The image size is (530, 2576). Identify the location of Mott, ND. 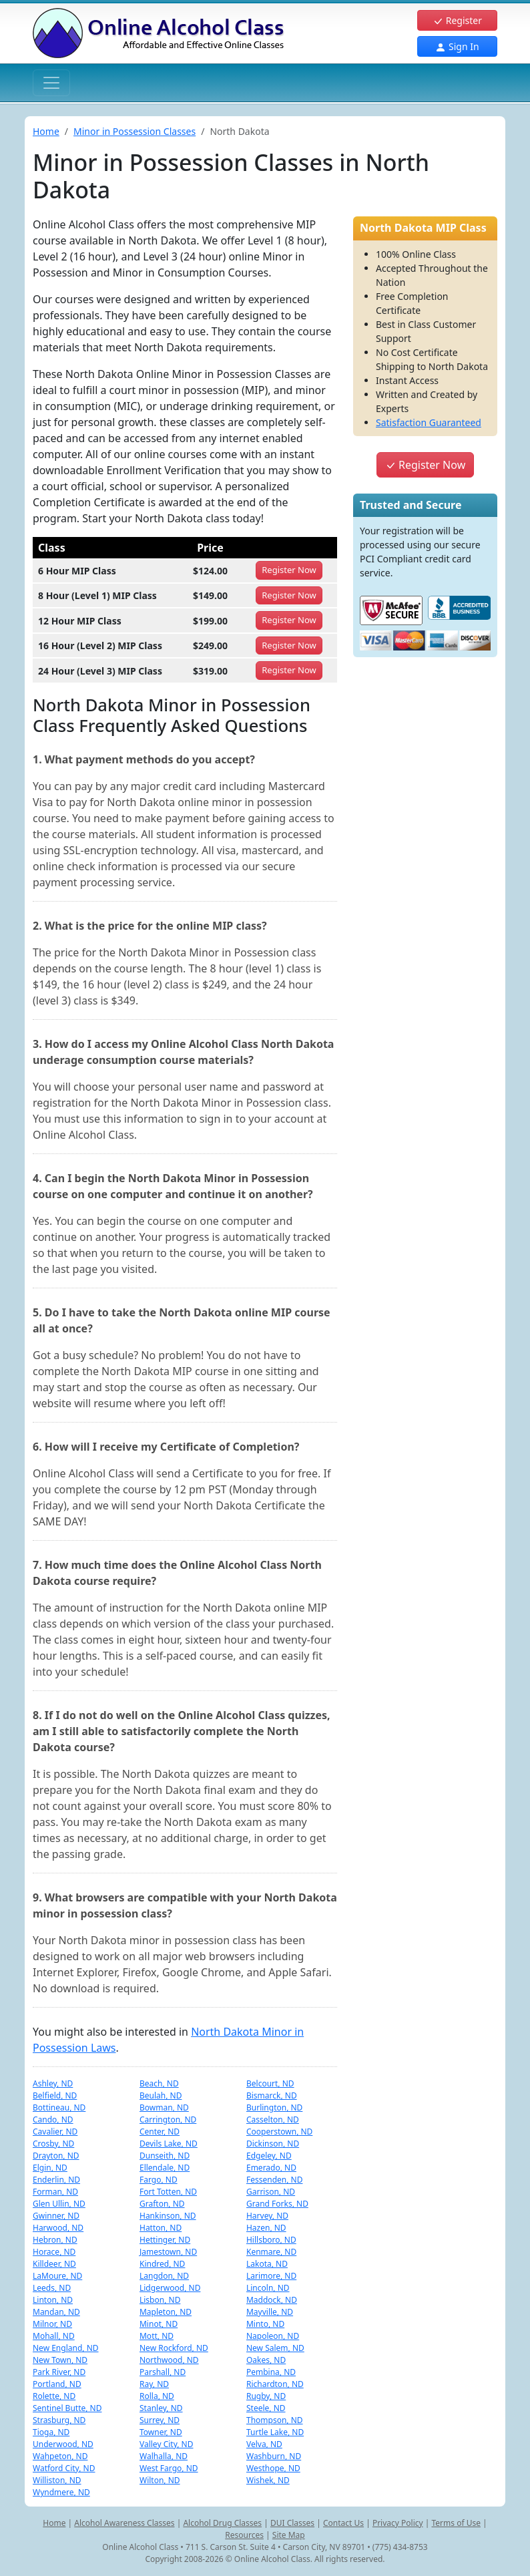
(157, 2336).